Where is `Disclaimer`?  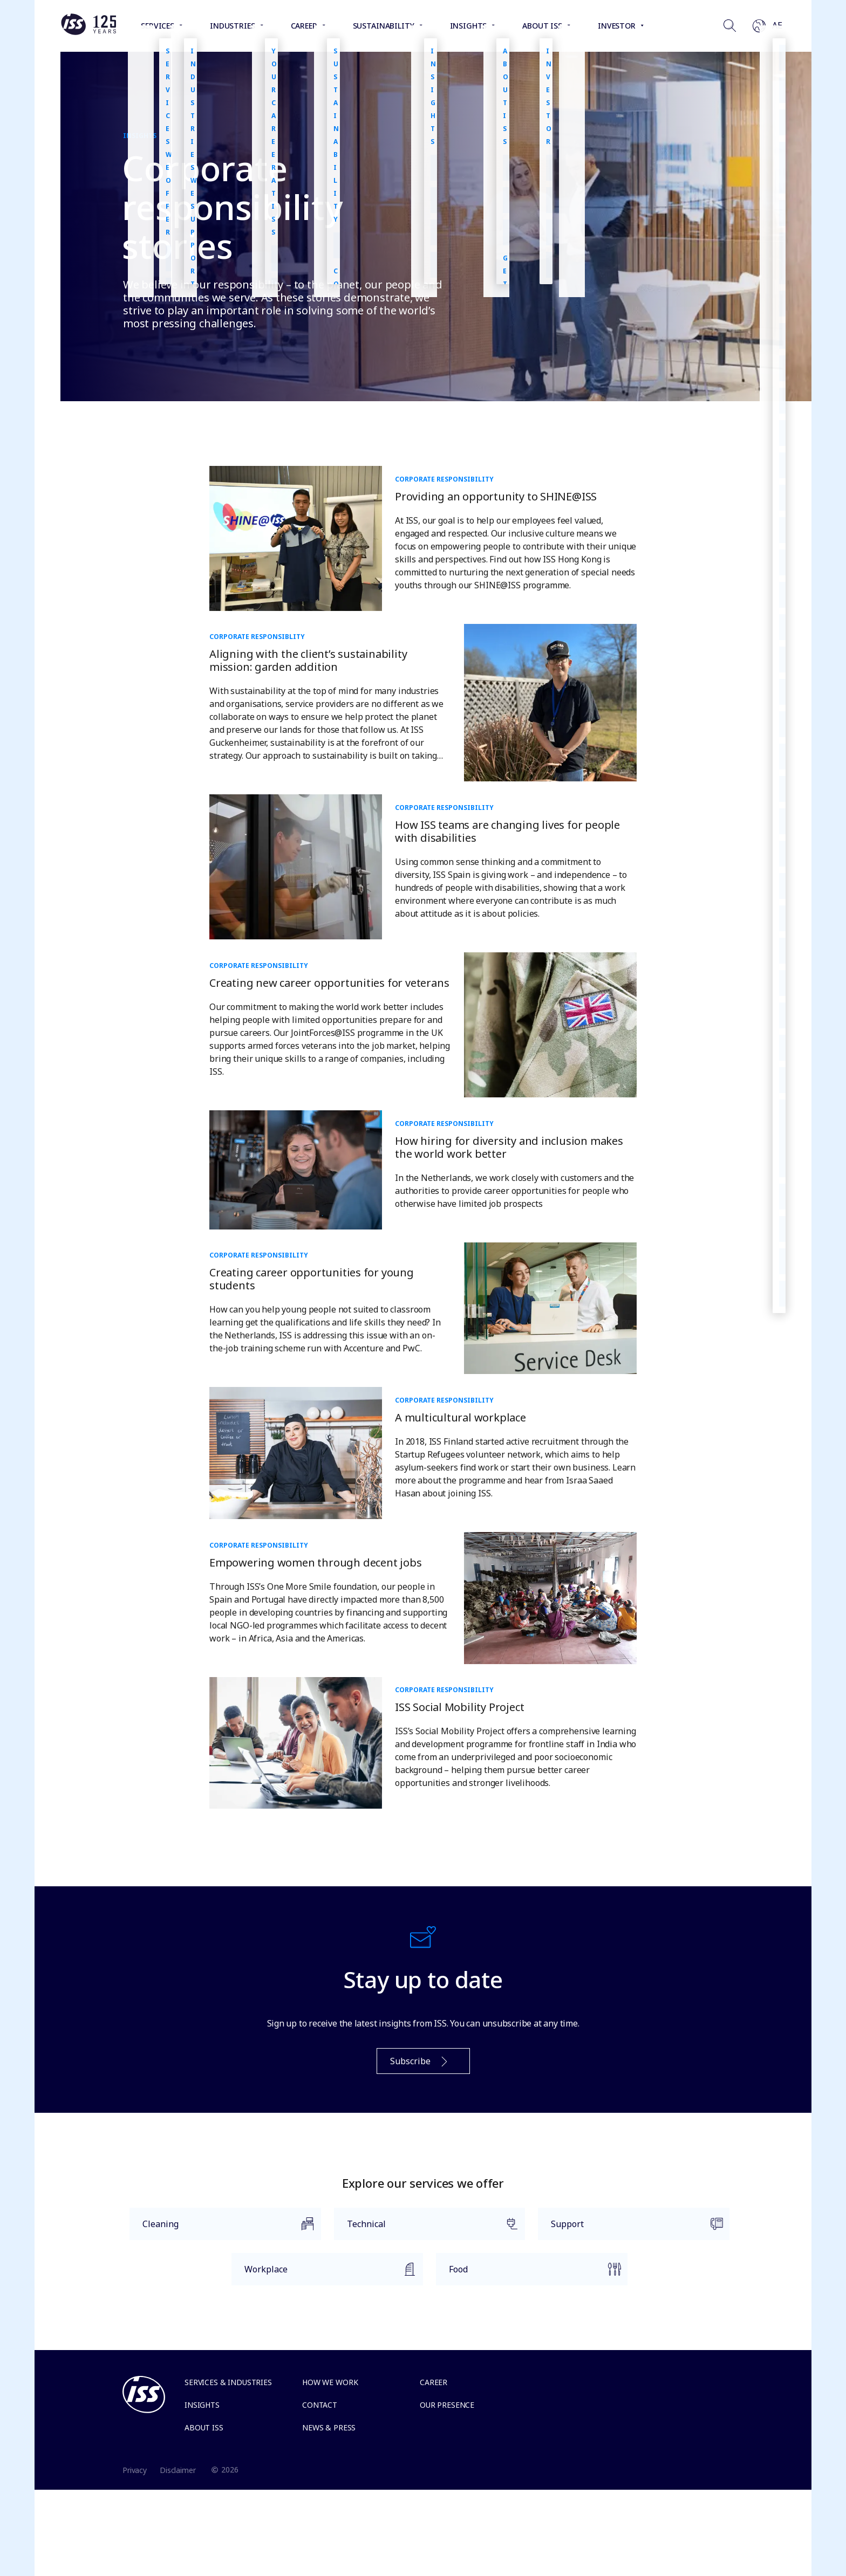 Disclaimer is located at coordinates (178, 2470).